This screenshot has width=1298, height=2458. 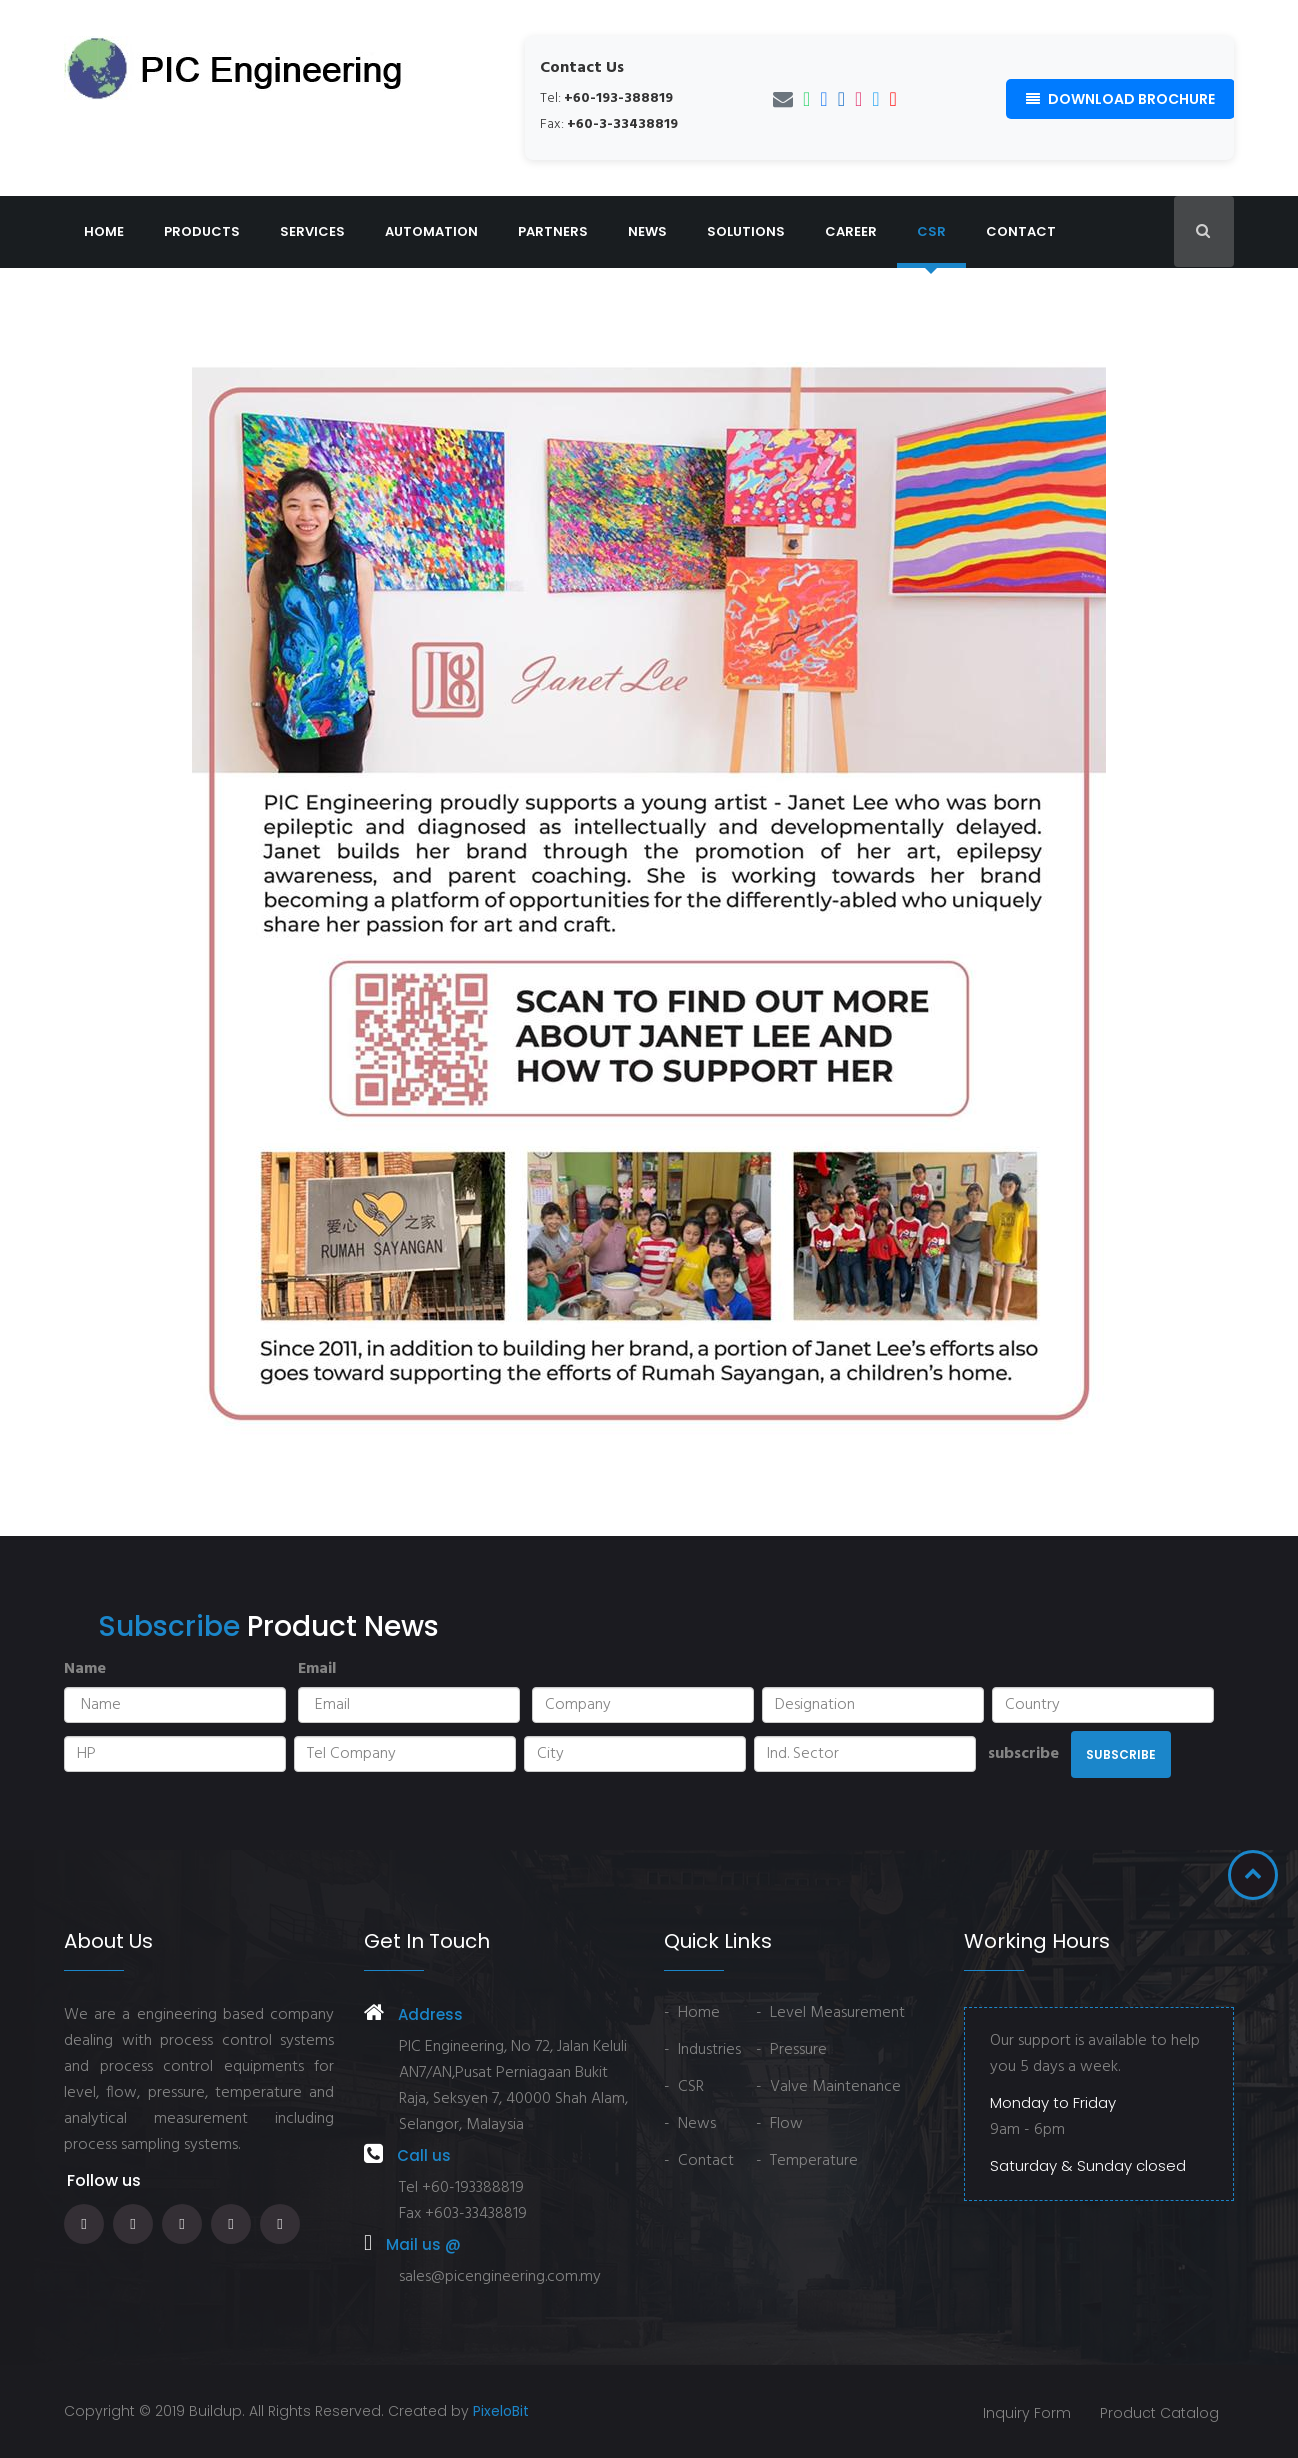 I want to click on - Contact, so click(x=699, y=2161).